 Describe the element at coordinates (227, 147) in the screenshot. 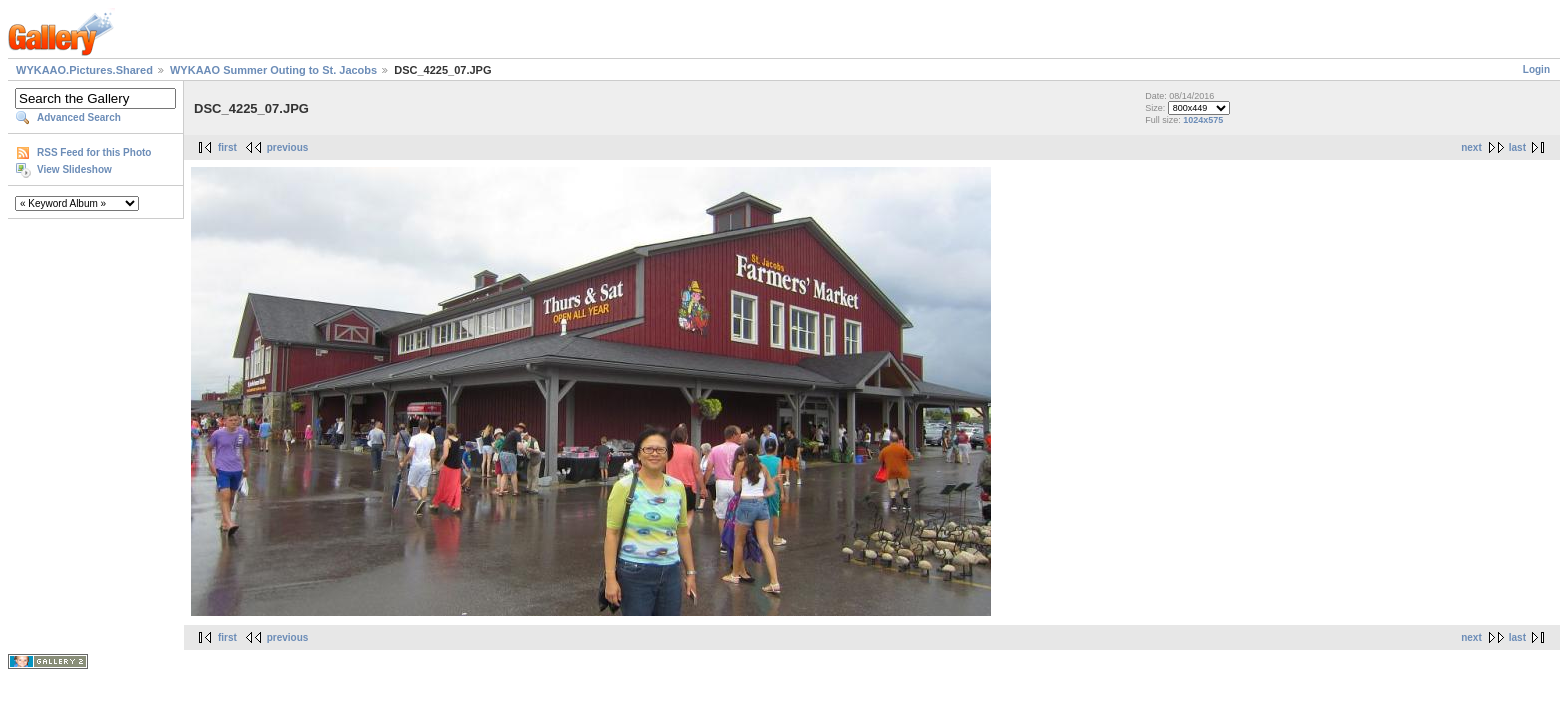

I see `first` at that location.